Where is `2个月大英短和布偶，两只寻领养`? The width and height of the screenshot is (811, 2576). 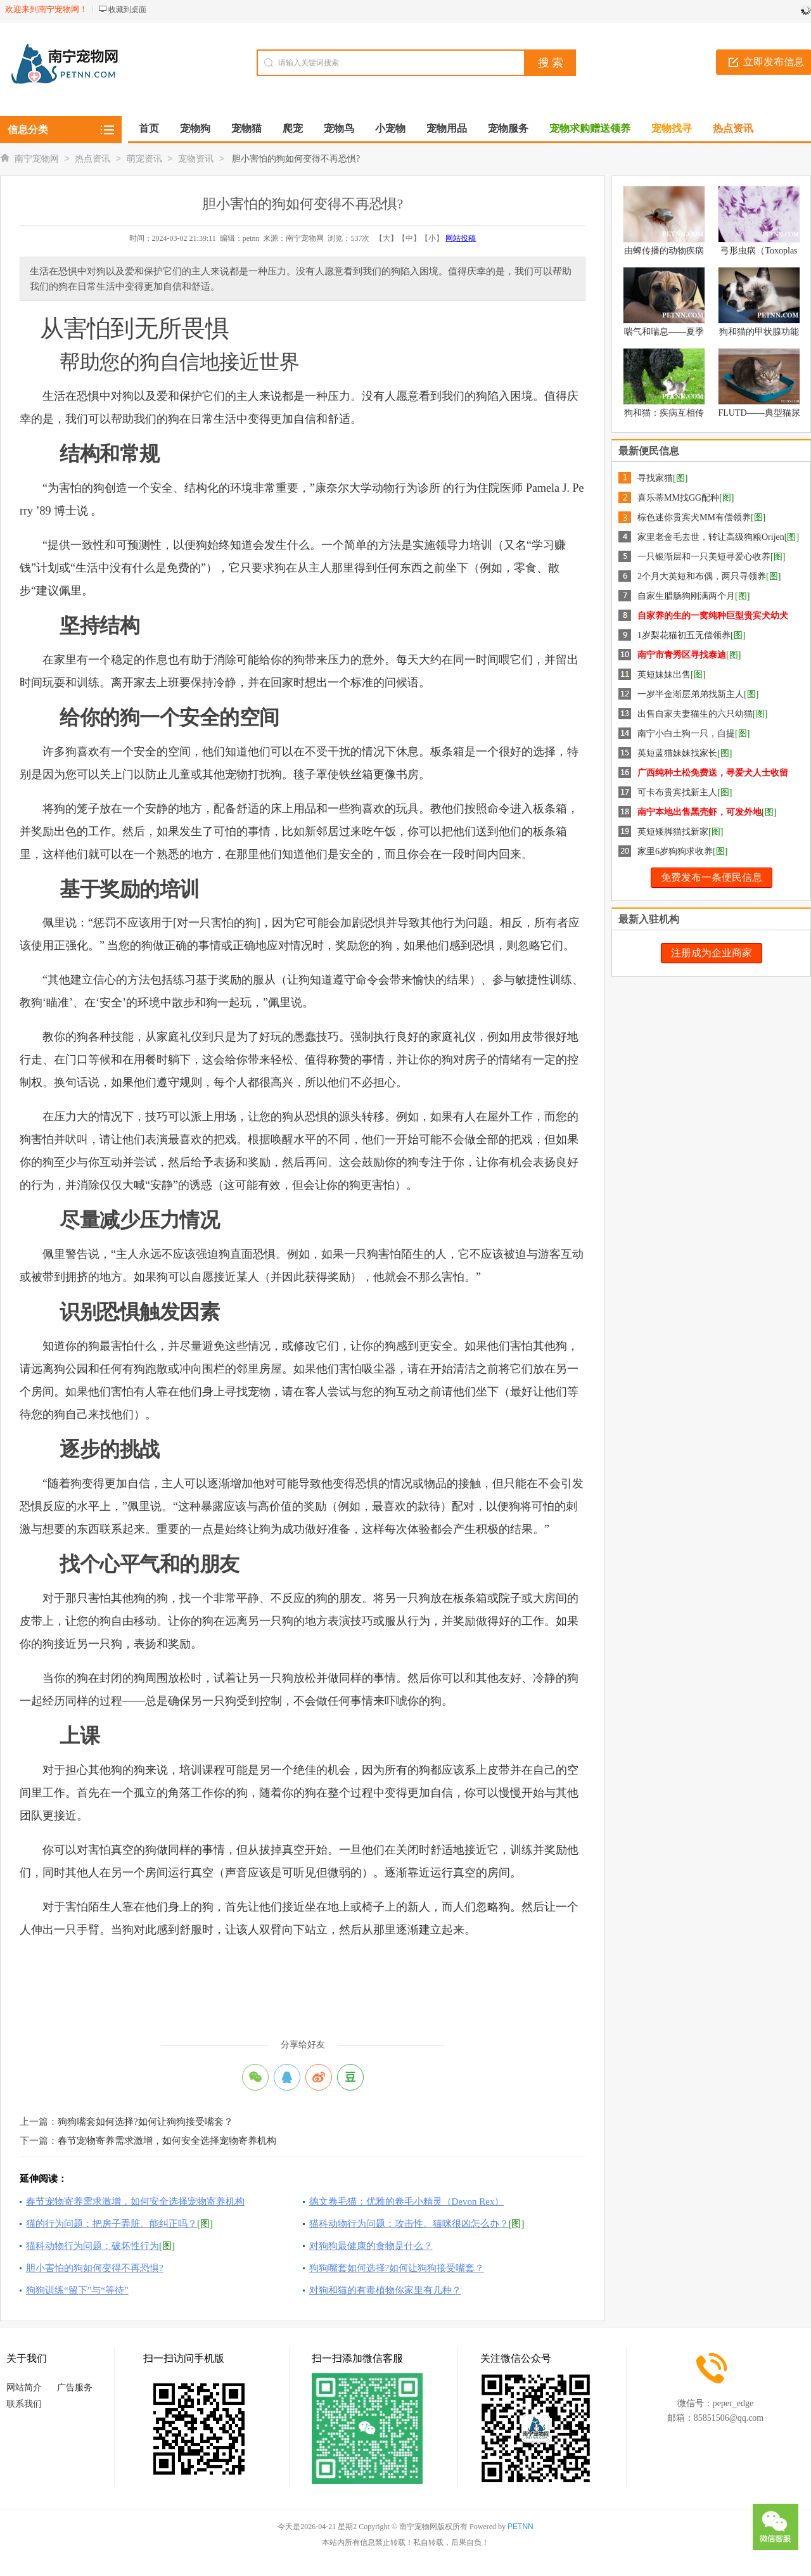
2个月大英短和布偶，两只寻领养 is located at coordinates (701, 576).